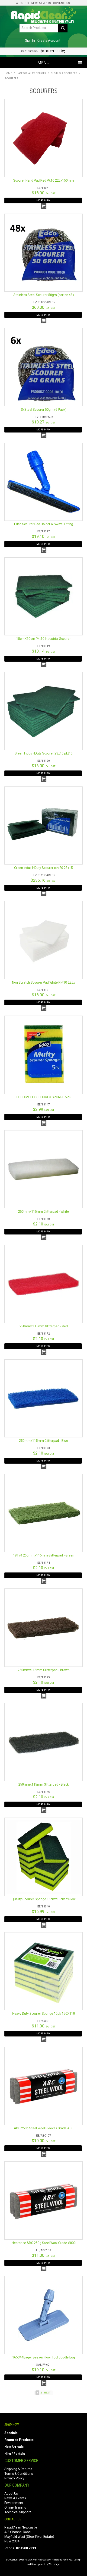 The image size is (87, 2576). Describe the element at coordinates (13, 2503) in the screenshot. I see `Environment` at that location.